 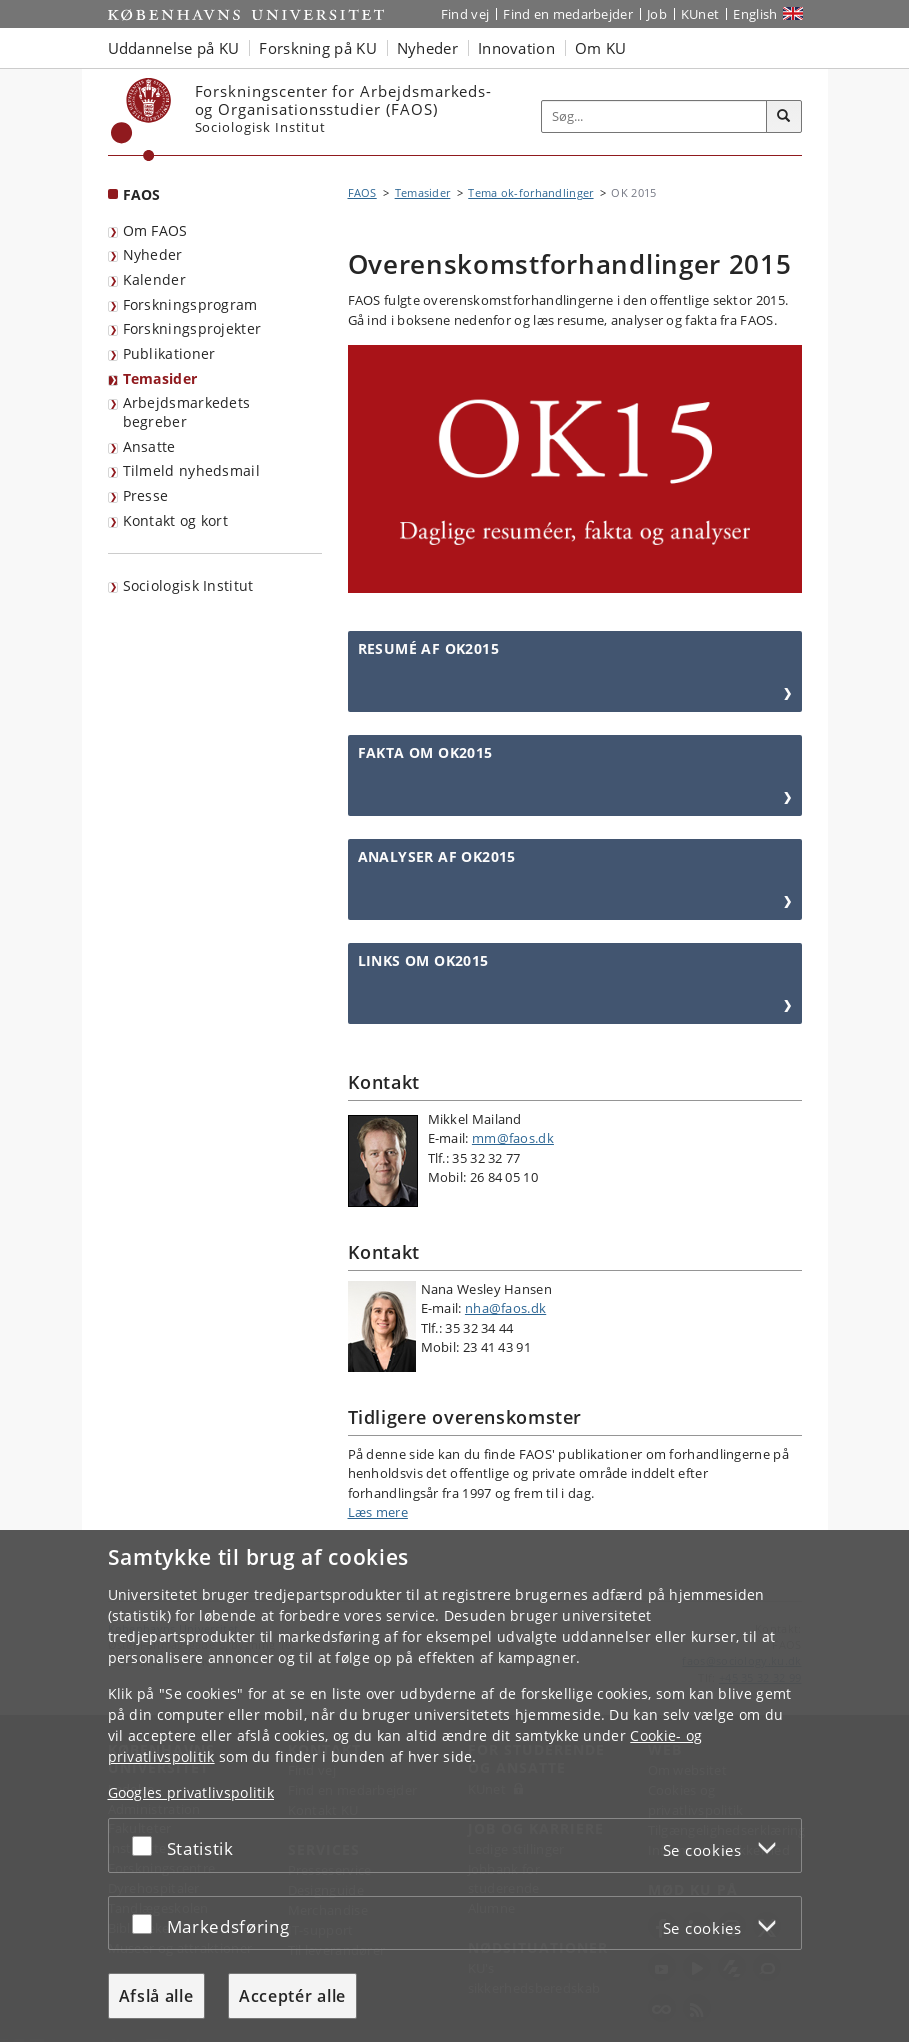 What do you see at coordinates (141, 119) in the screenshot?
I see `[Københavns Universitet]` at bounding box center [141, 119].